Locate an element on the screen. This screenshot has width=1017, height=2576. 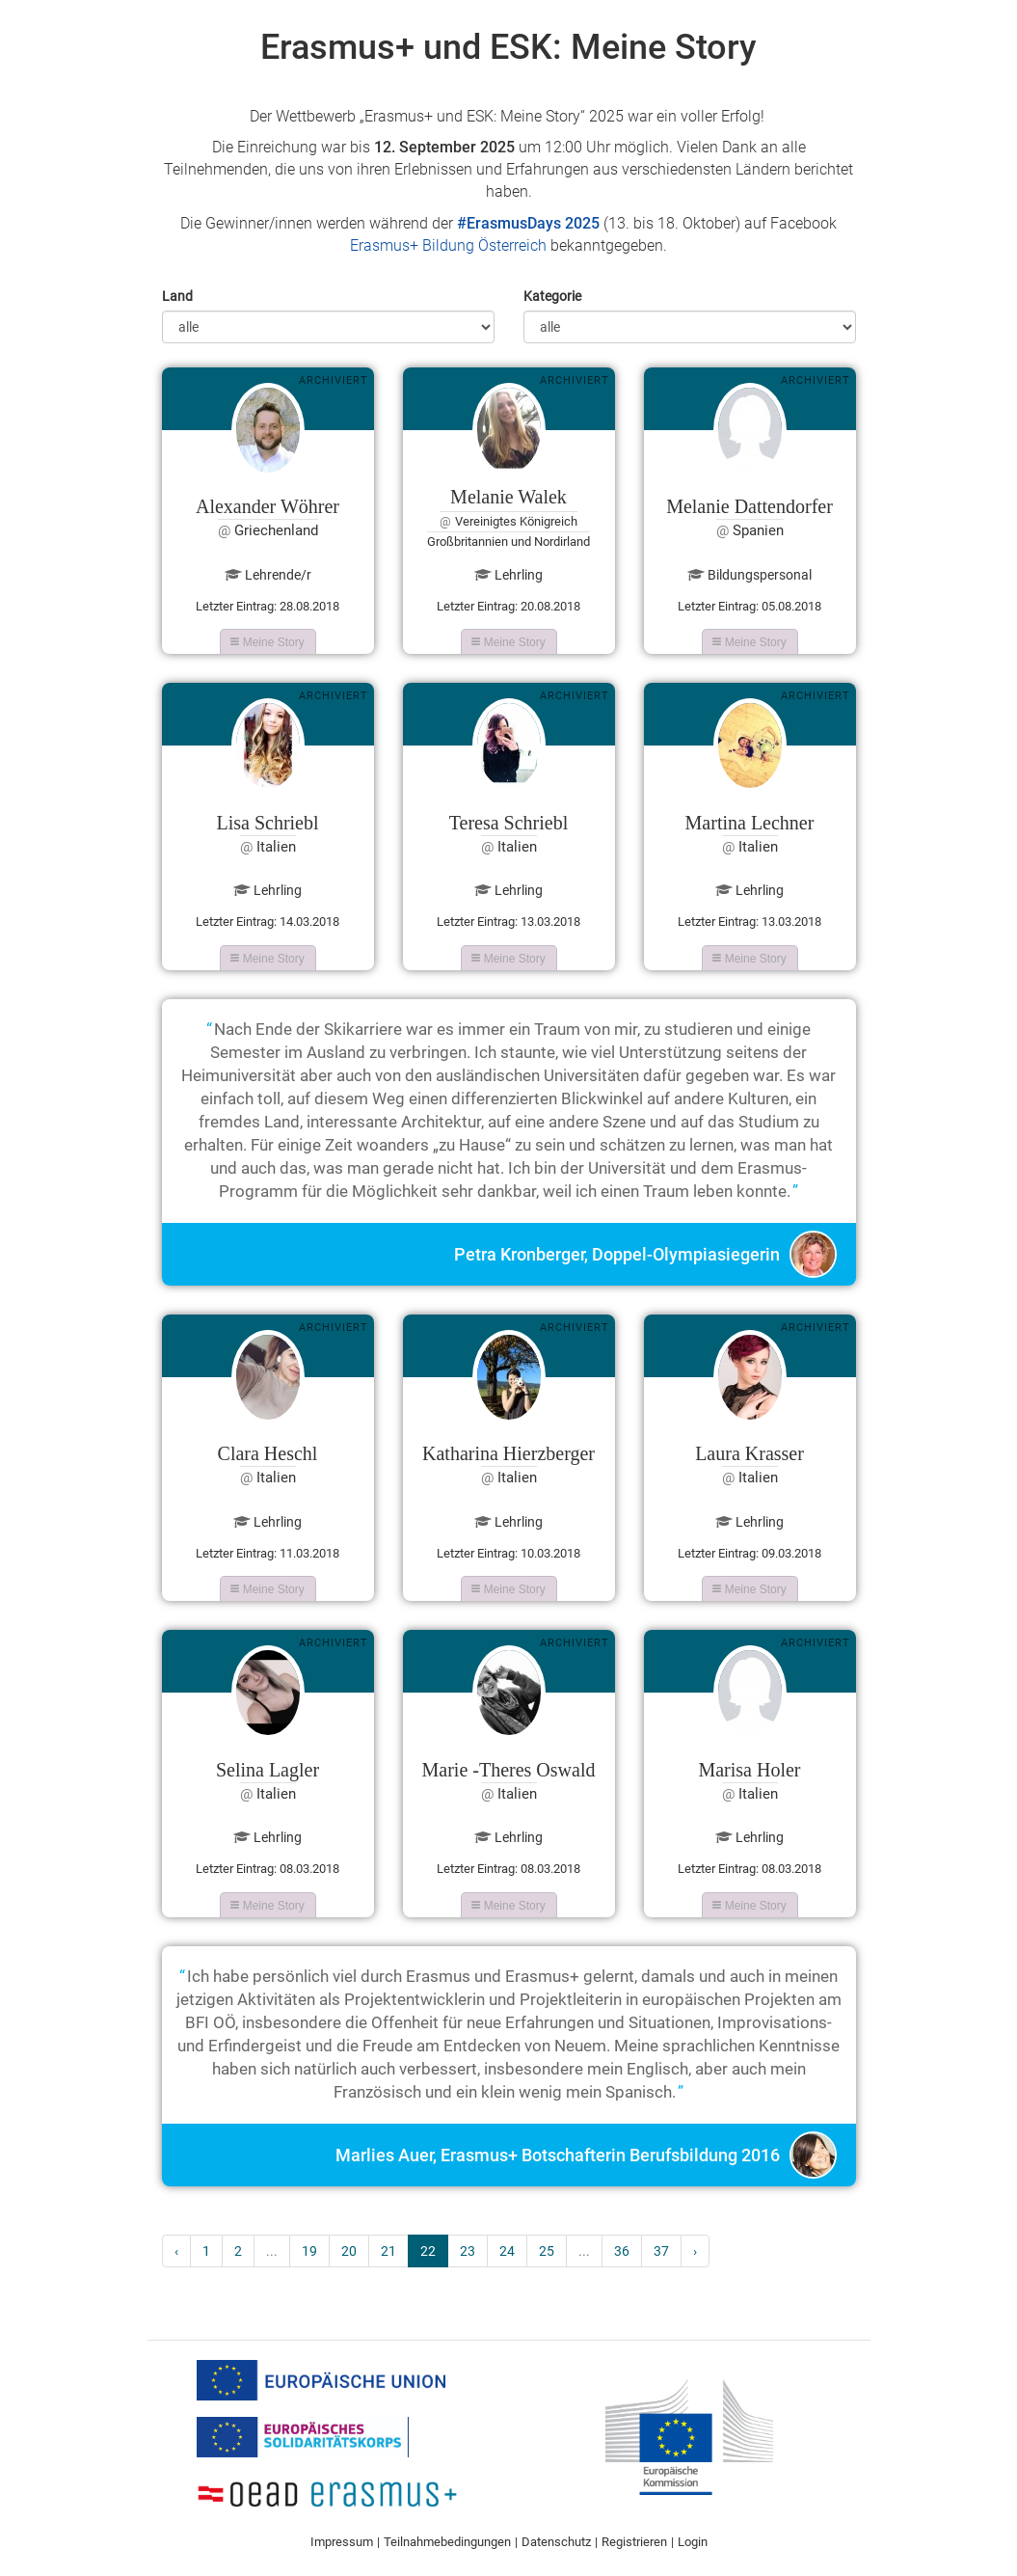
23 is located at coordinates (467, 2251).